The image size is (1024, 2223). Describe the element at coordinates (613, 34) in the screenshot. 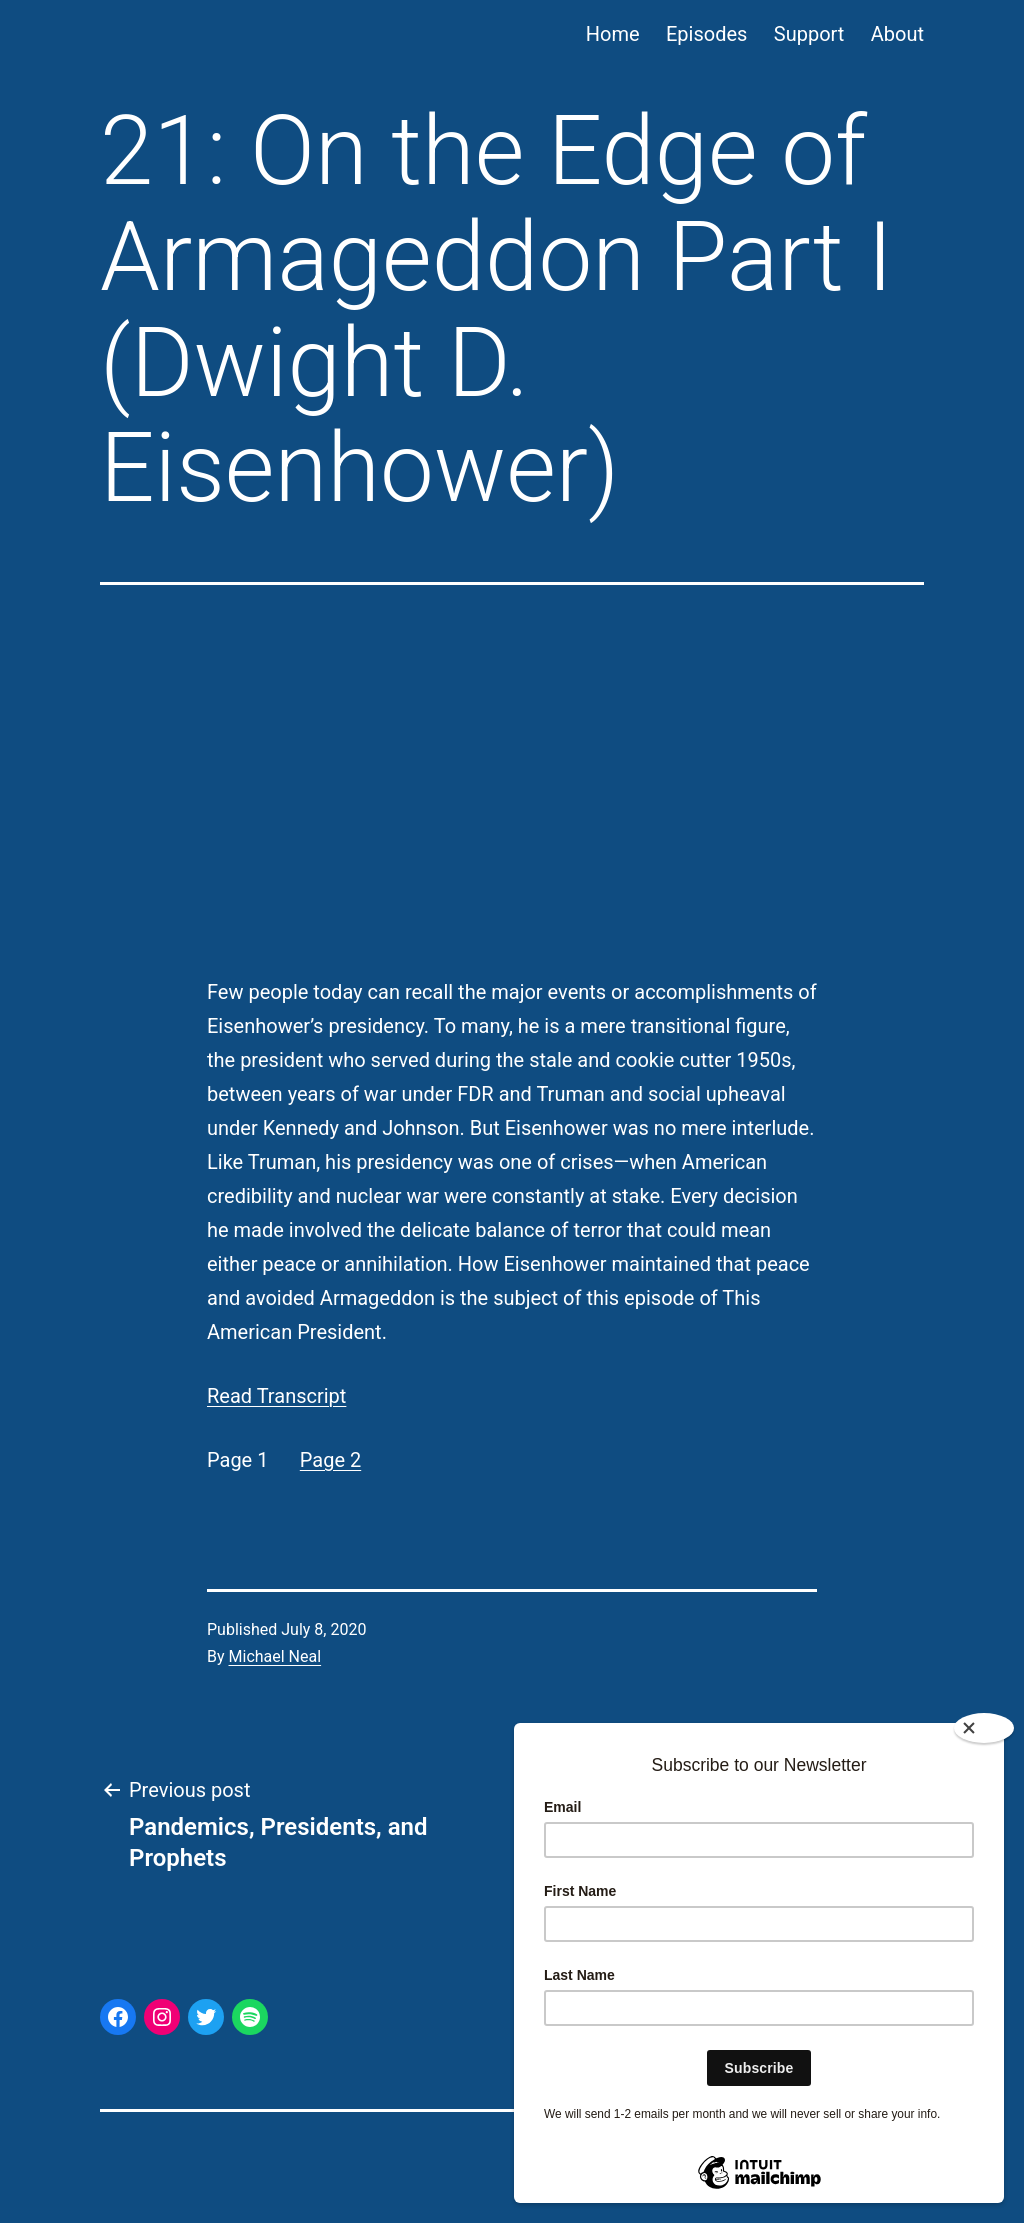

I see `Home` at that location.